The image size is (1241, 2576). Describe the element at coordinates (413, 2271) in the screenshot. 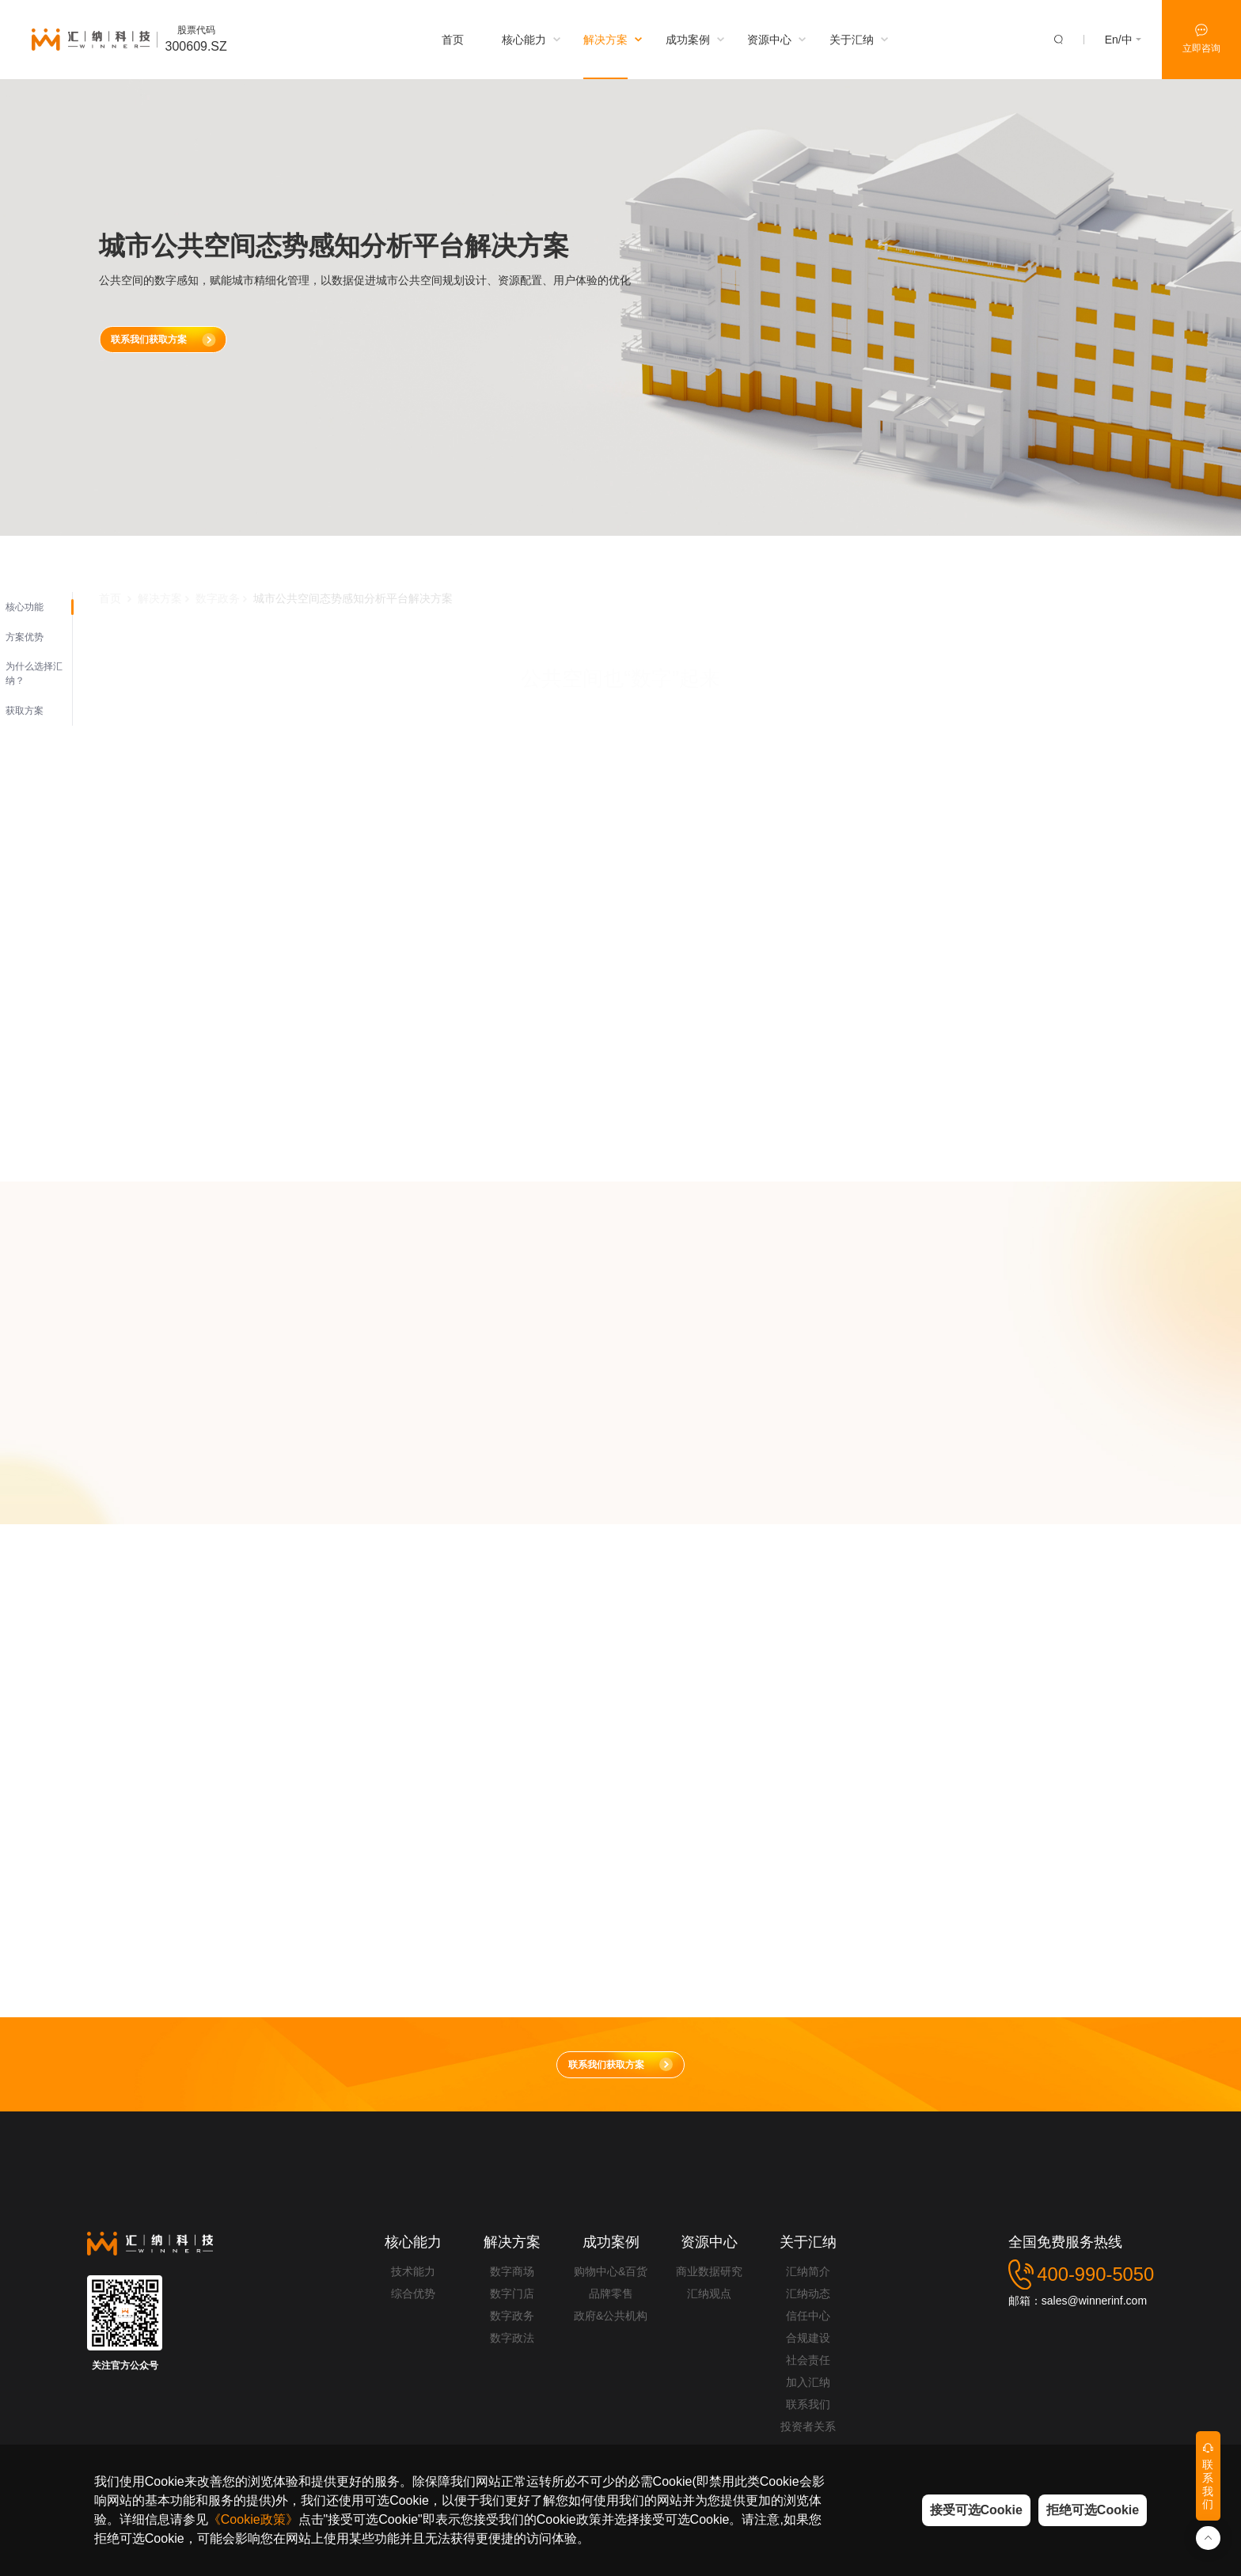

I see `技术能力` at that location.